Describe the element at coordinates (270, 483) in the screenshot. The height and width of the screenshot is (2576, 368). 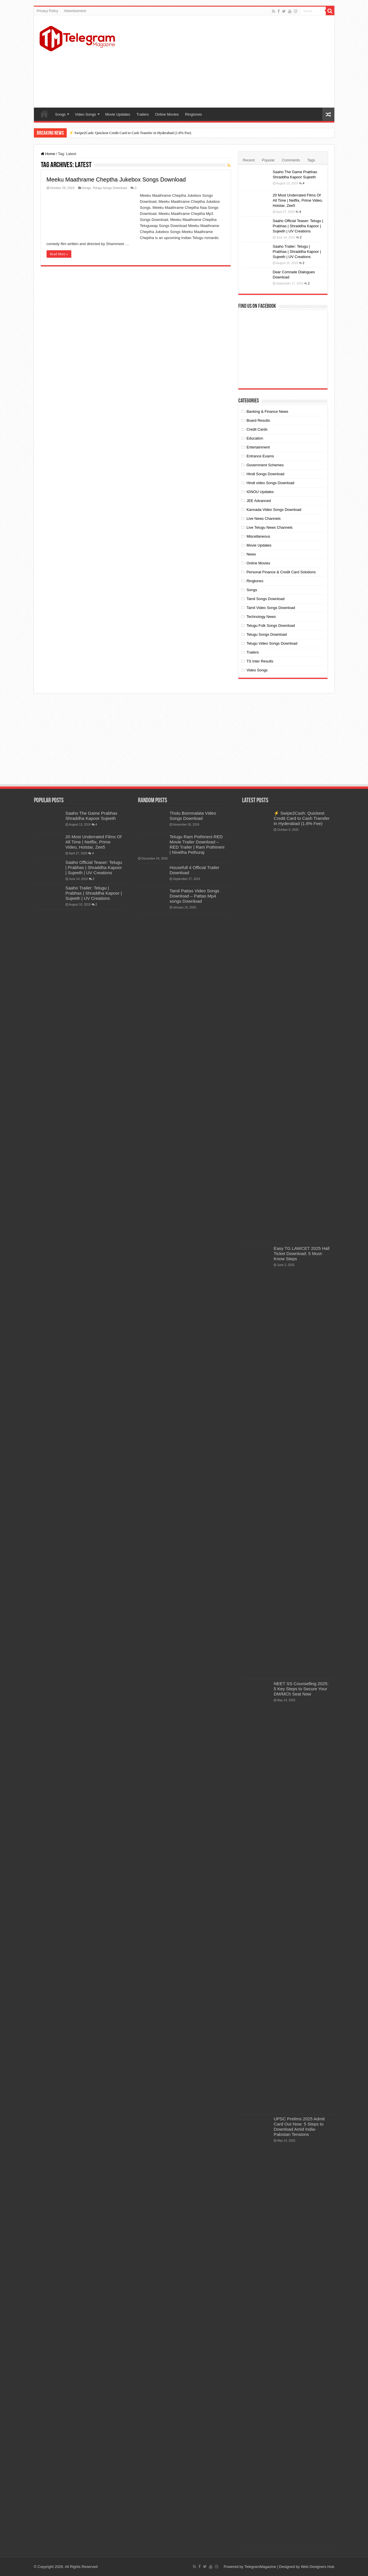
I see `Hindi video Songs Download` at that location.